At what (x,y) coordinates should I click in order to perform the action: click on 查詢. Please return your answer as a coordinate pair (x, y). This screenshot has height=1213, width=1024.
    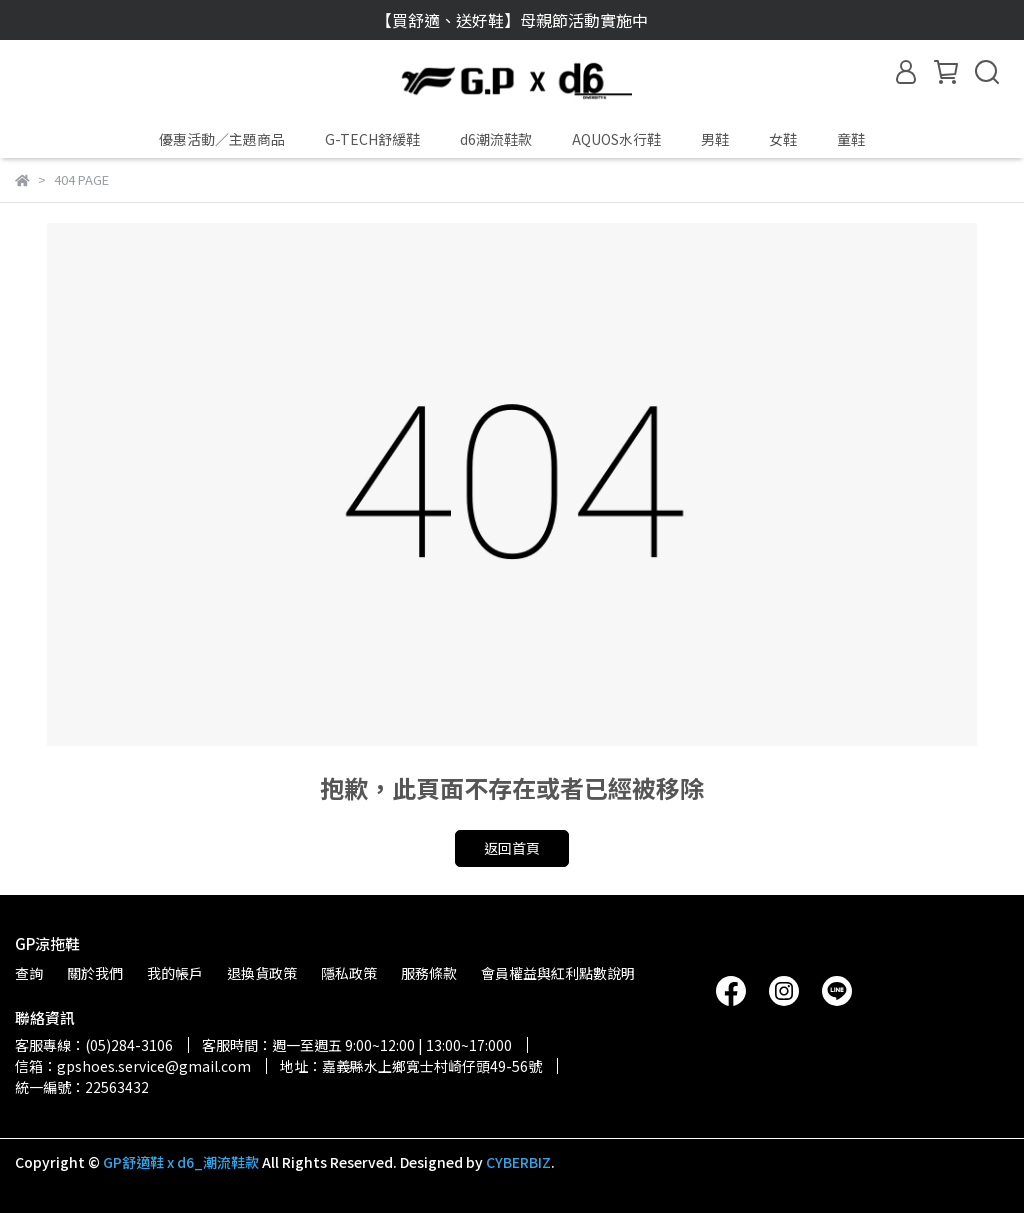
    Looking at the image, I should click on (29, 973).